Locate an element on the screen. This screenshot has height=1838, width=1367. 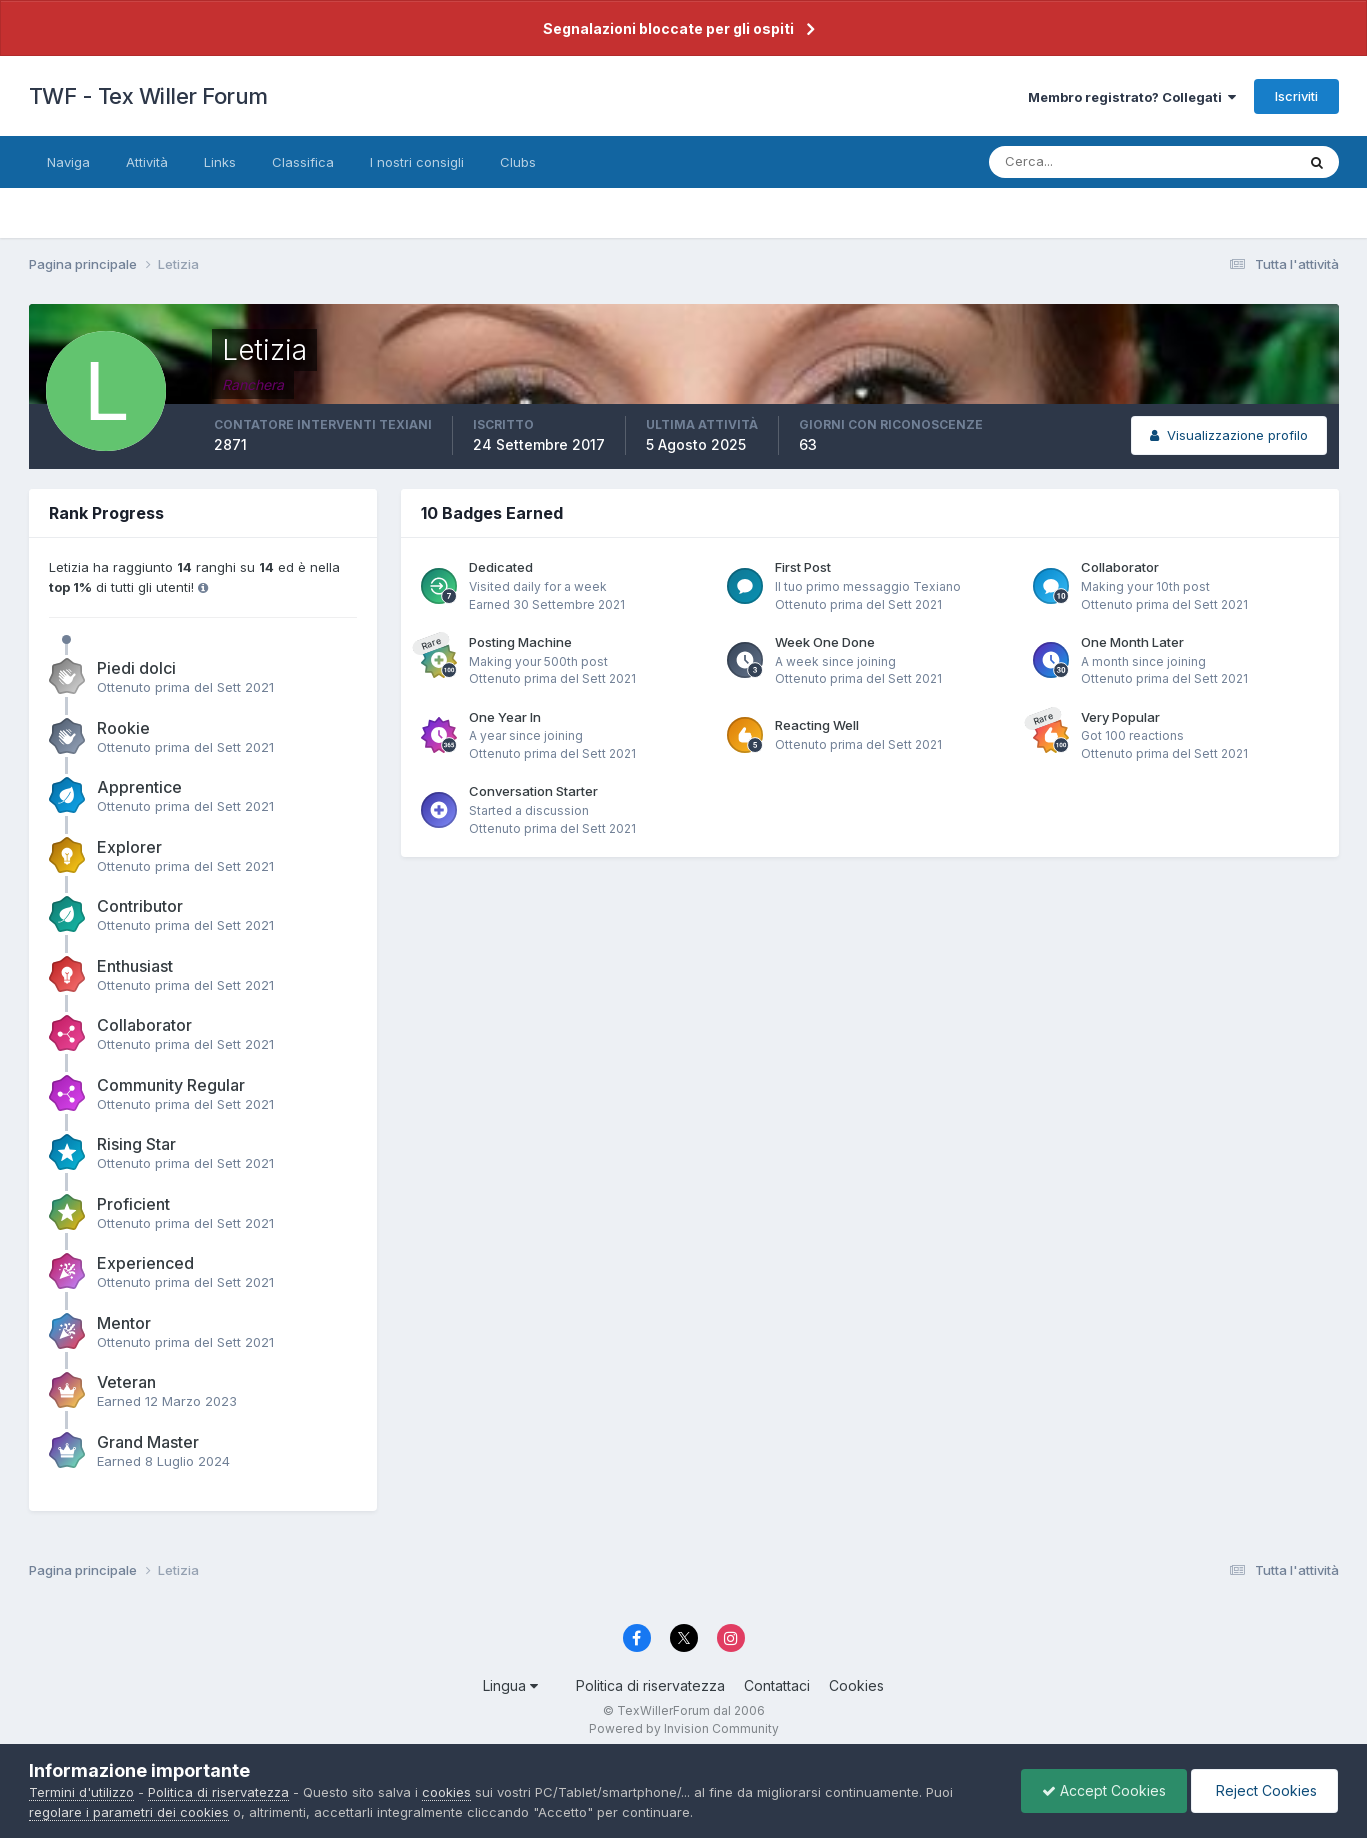
Naviga is located at coordinates (68, 162).